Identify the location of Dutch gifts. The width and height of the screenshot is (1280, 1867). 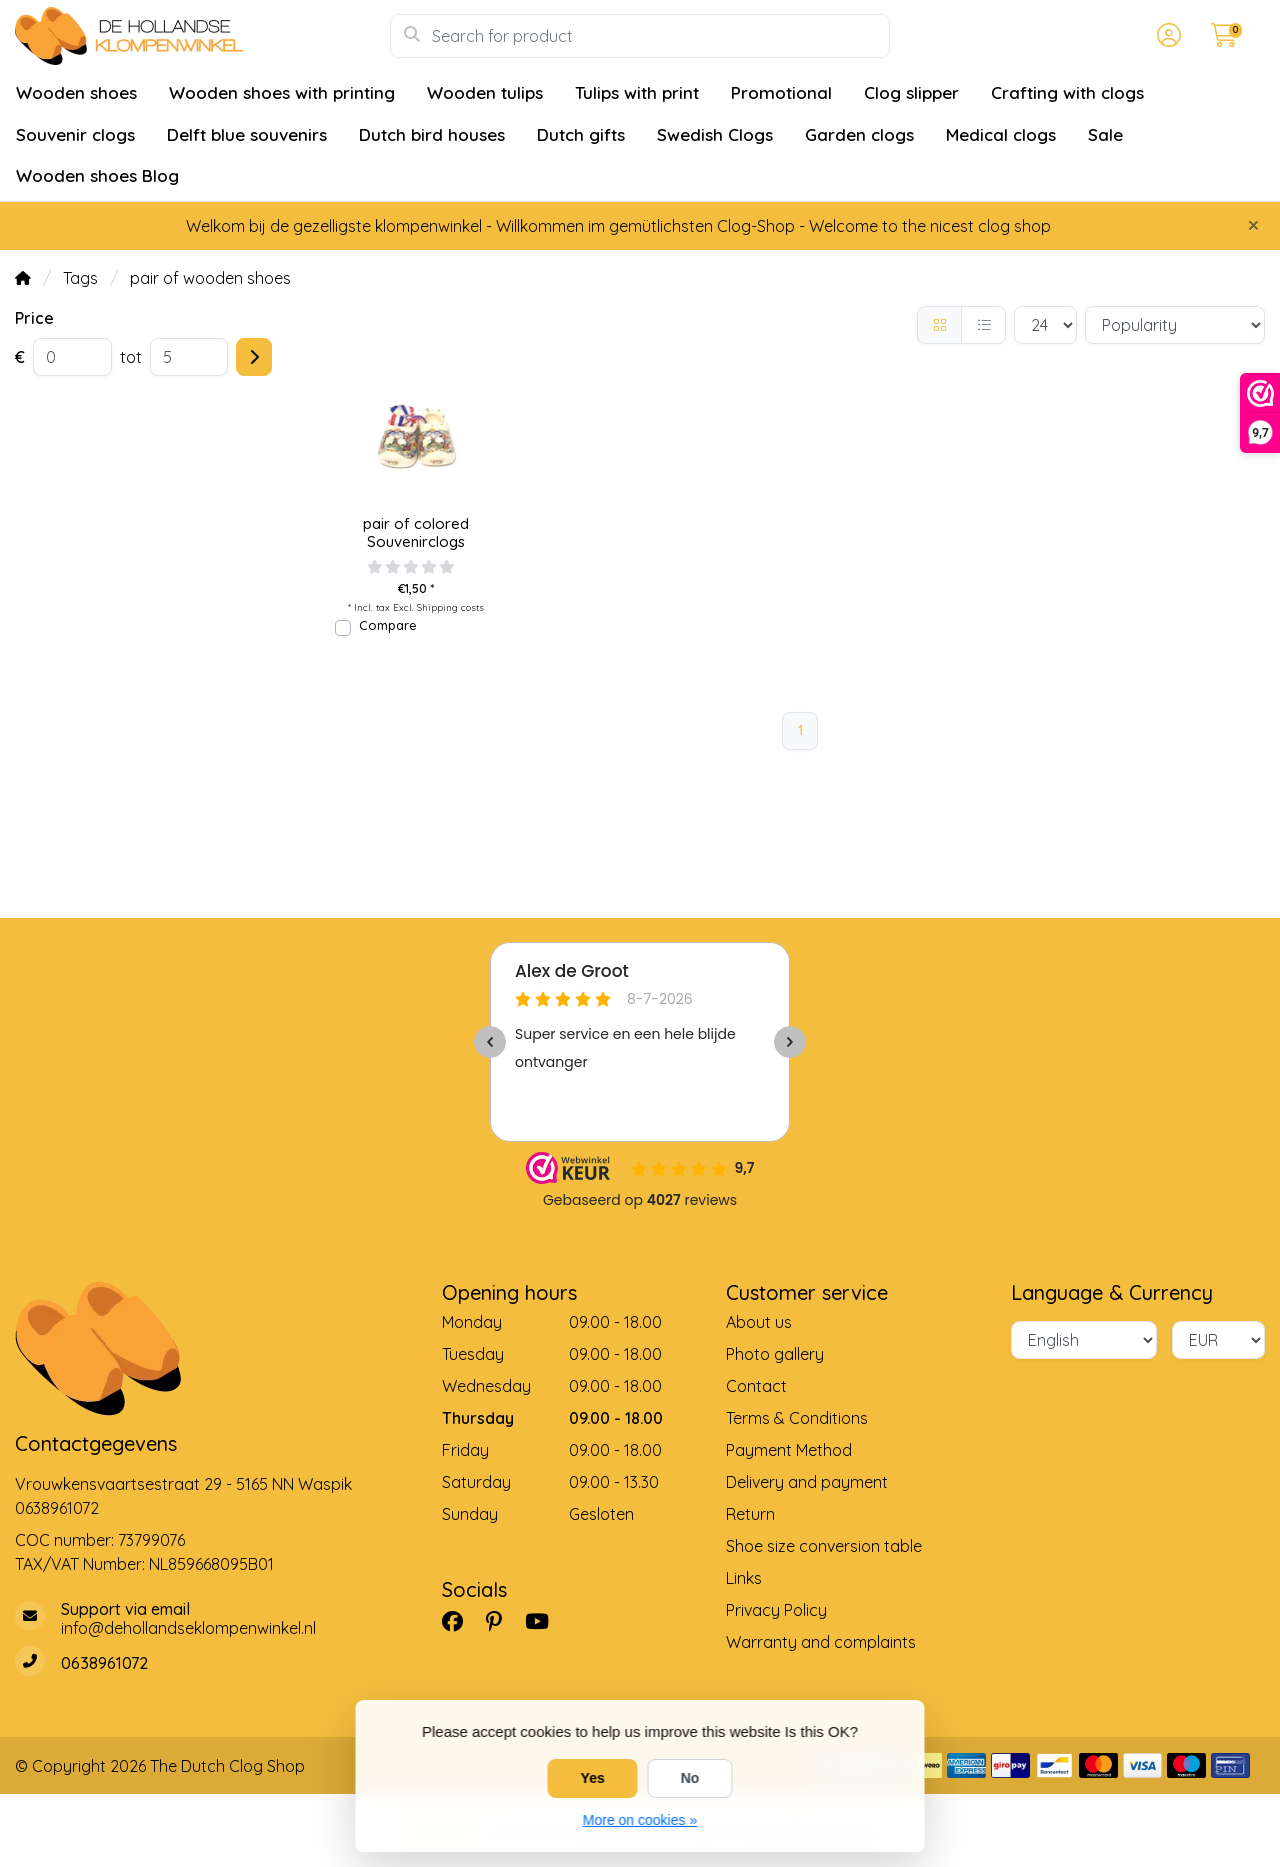
(581, 134).